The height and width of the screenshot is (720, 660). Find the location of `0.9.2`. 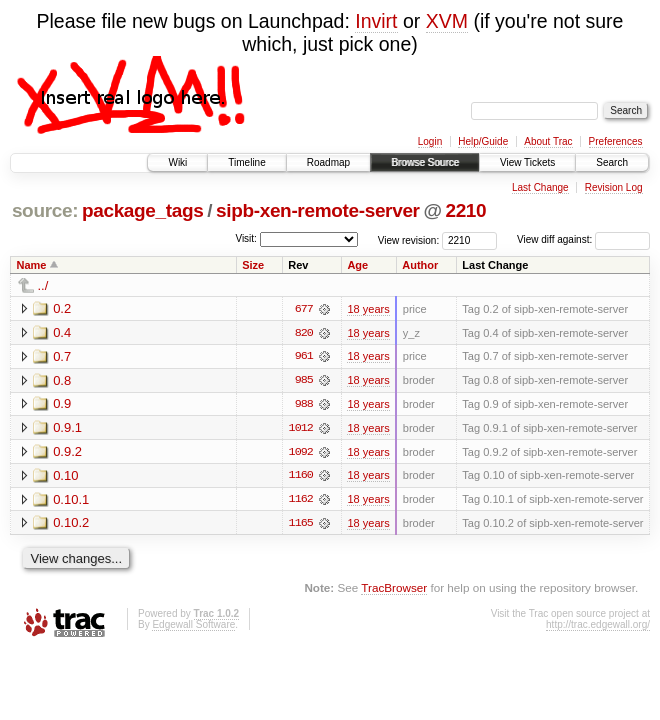

0.9.2 is located at coordinates (67, 452).